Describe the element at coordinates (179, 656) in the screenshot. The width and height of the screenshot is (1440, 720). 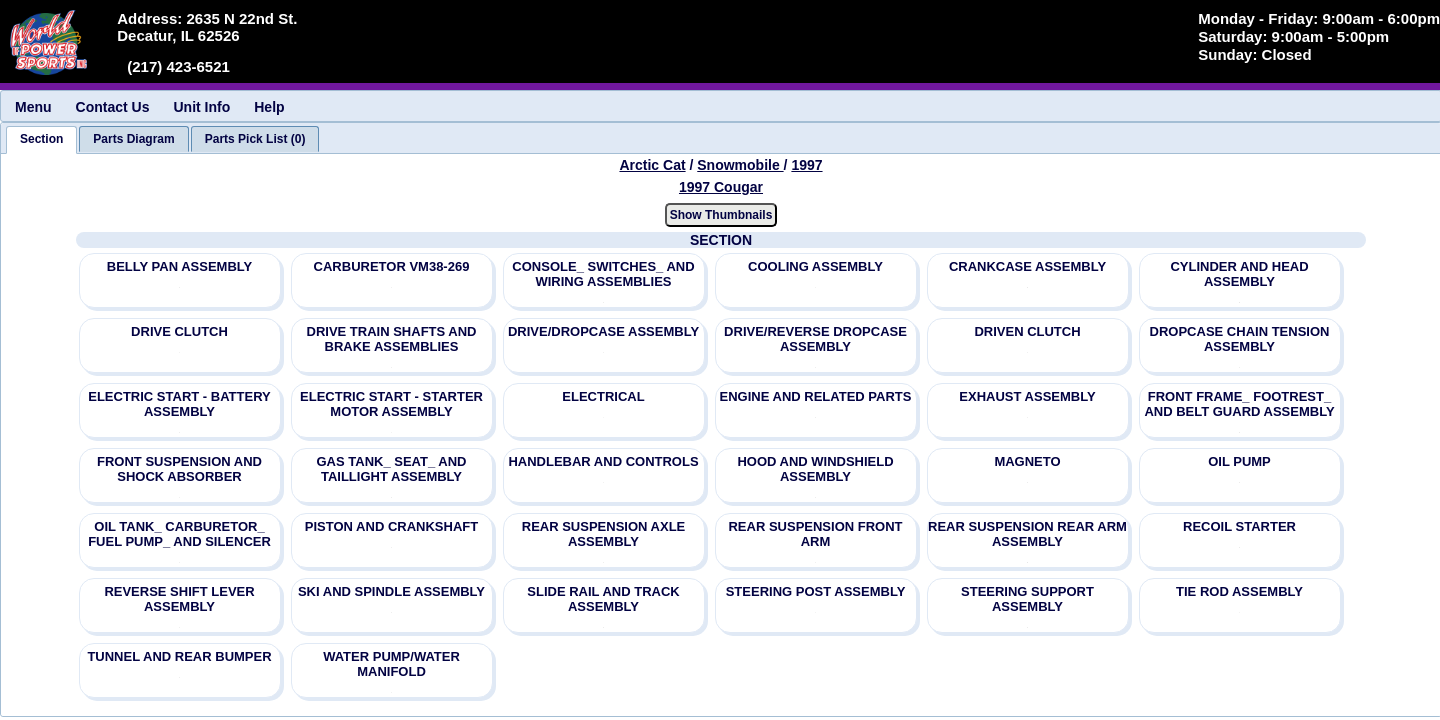
I see `TUNNEL AND REAR BUMPER` at that location.